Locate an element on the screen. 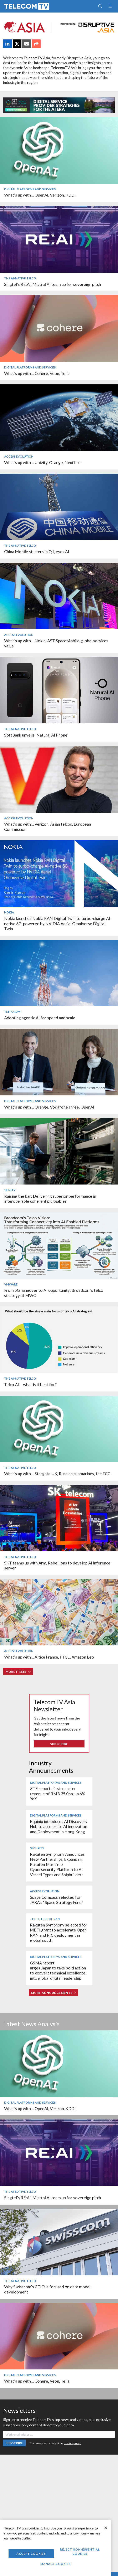  Space Compass selected for JAXA’s “Space Strategy Fund” is located at coordinates (56, 1900).